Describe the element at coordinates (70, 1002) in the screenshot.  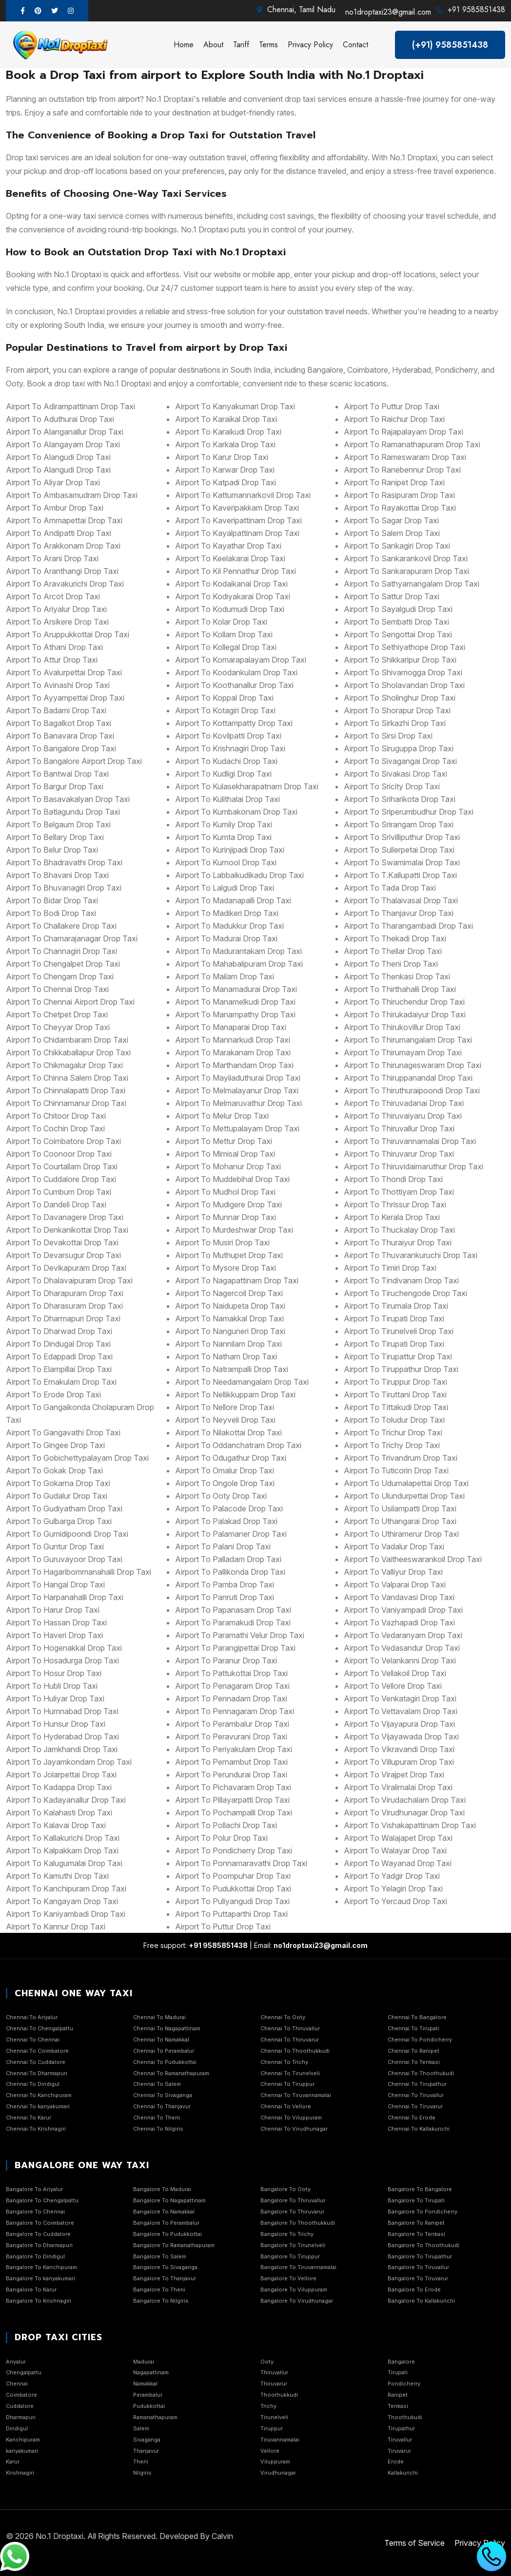
I see `airport to Chennai Airport Drop Taxi` at that location.